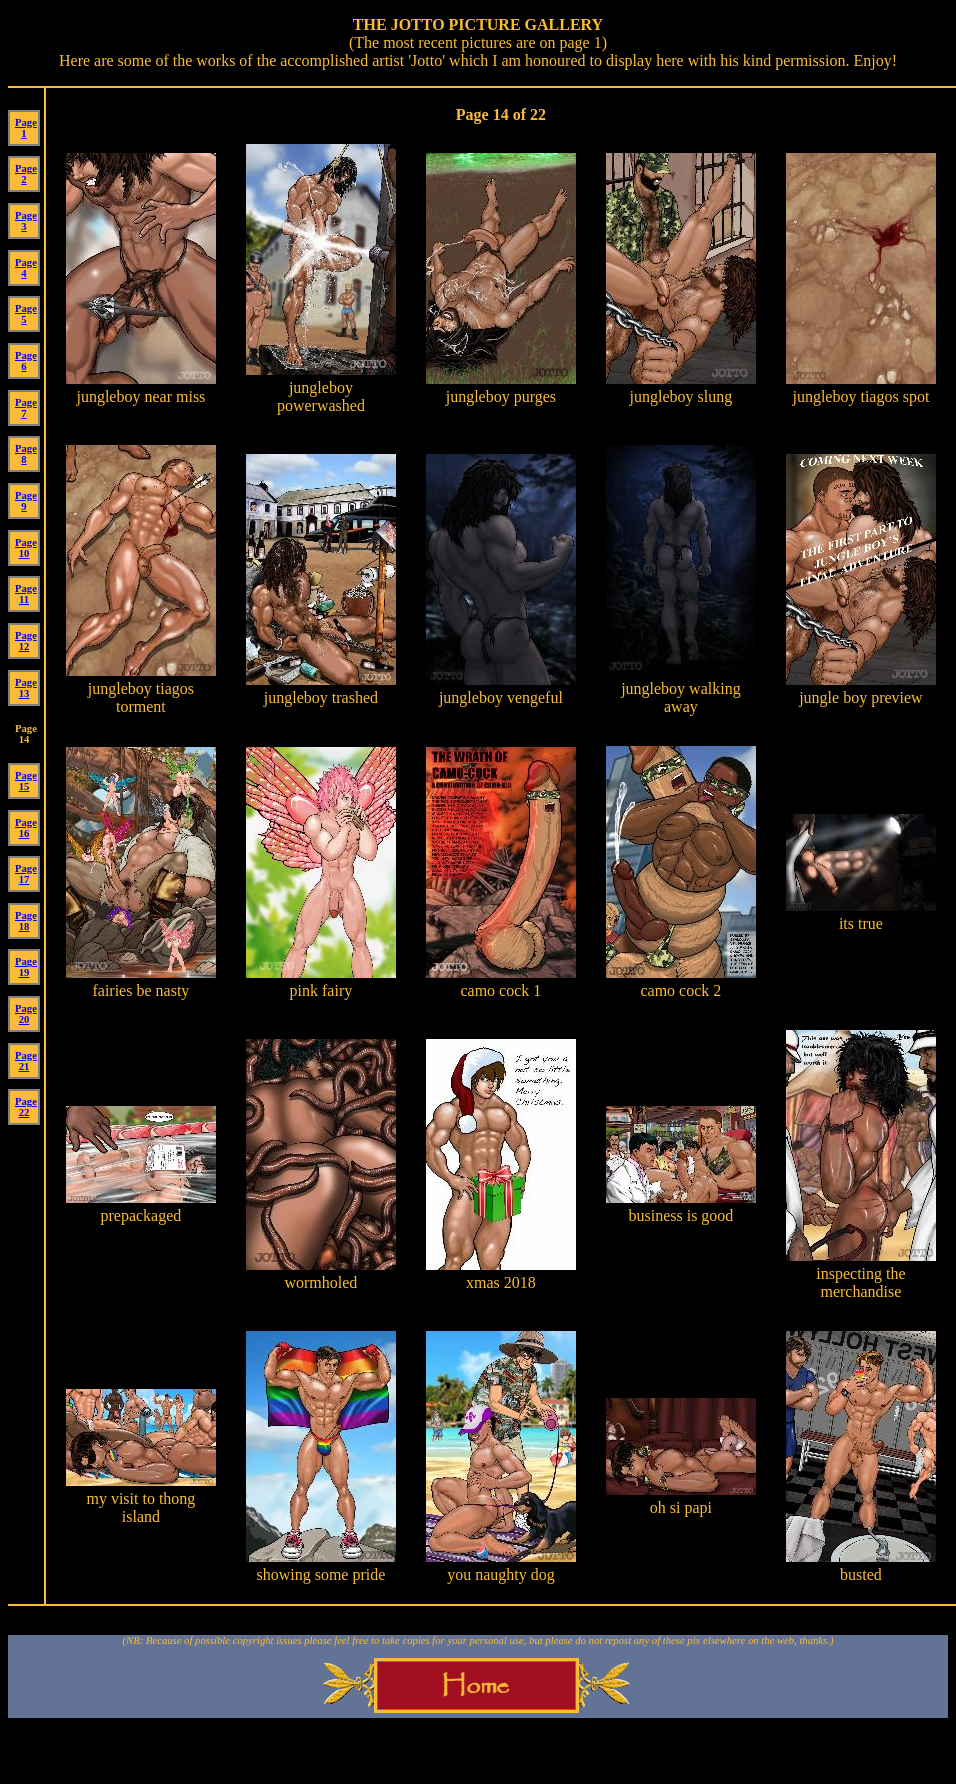 The width and height of the screenshot is (956, 1784). What do you see at coordinates (26, 221) in the screenshot?
I see `Page 3` at bounding box center [26, 221].